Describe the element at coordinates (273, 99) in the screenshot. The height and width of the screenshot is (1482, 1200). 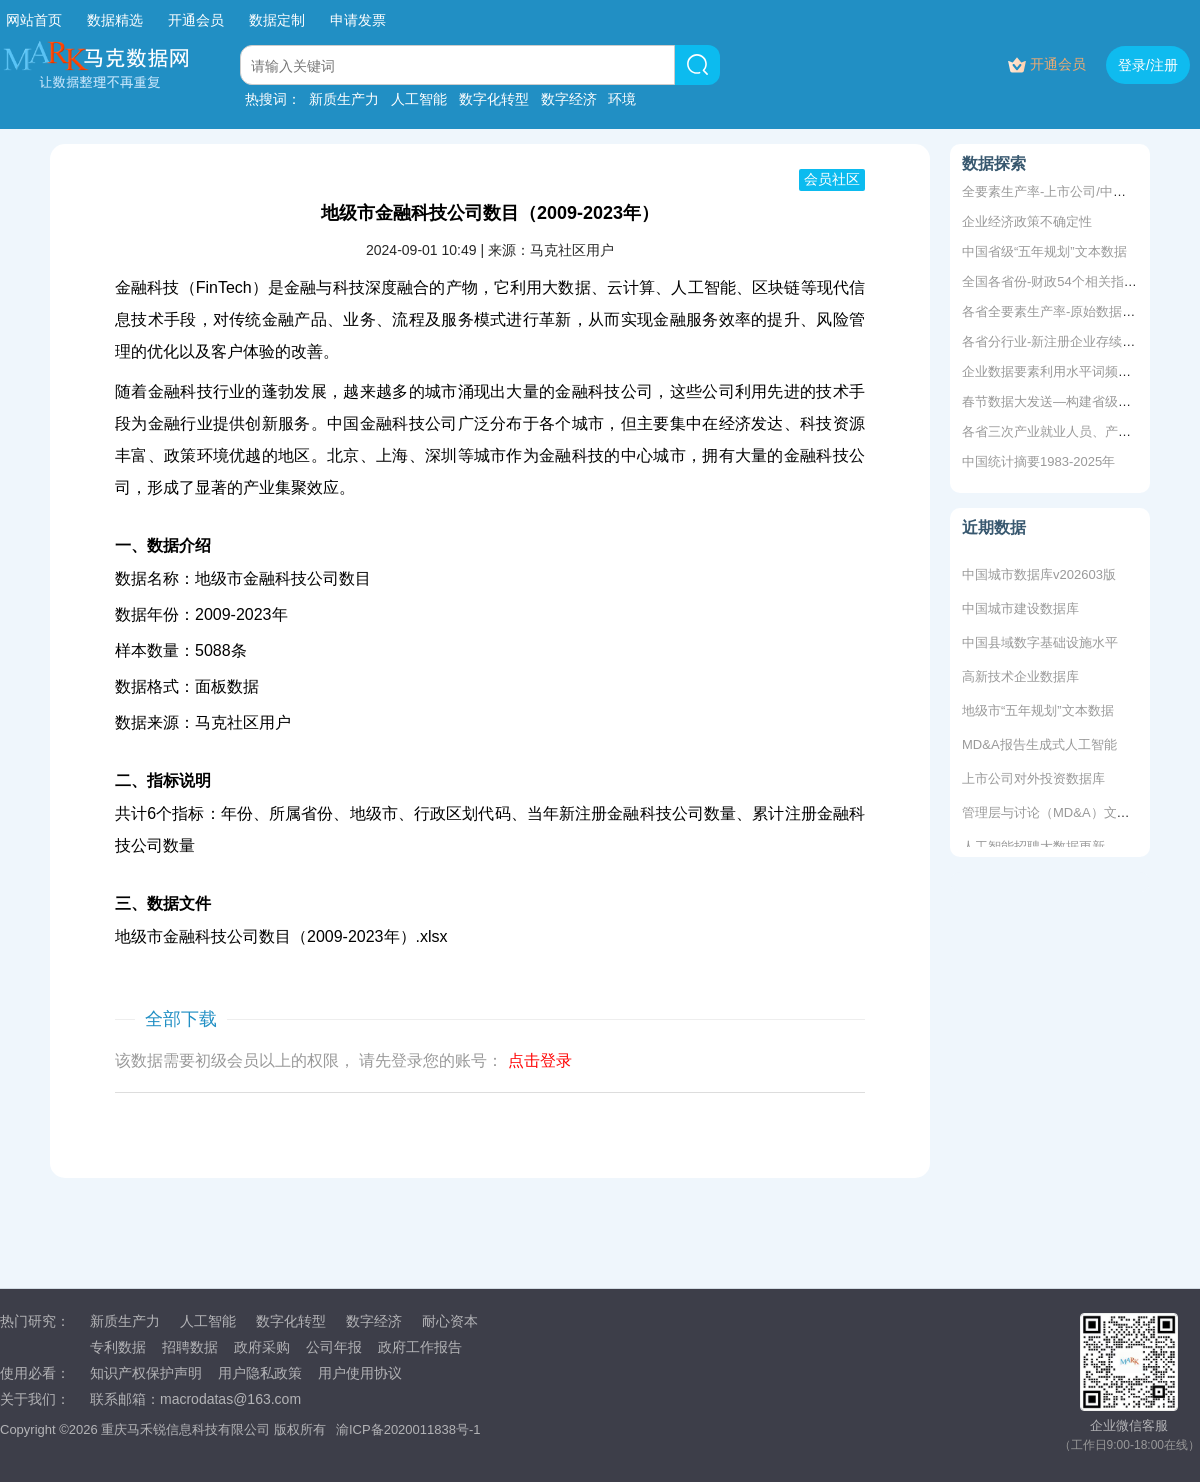
I see `热搜词：` at that location.